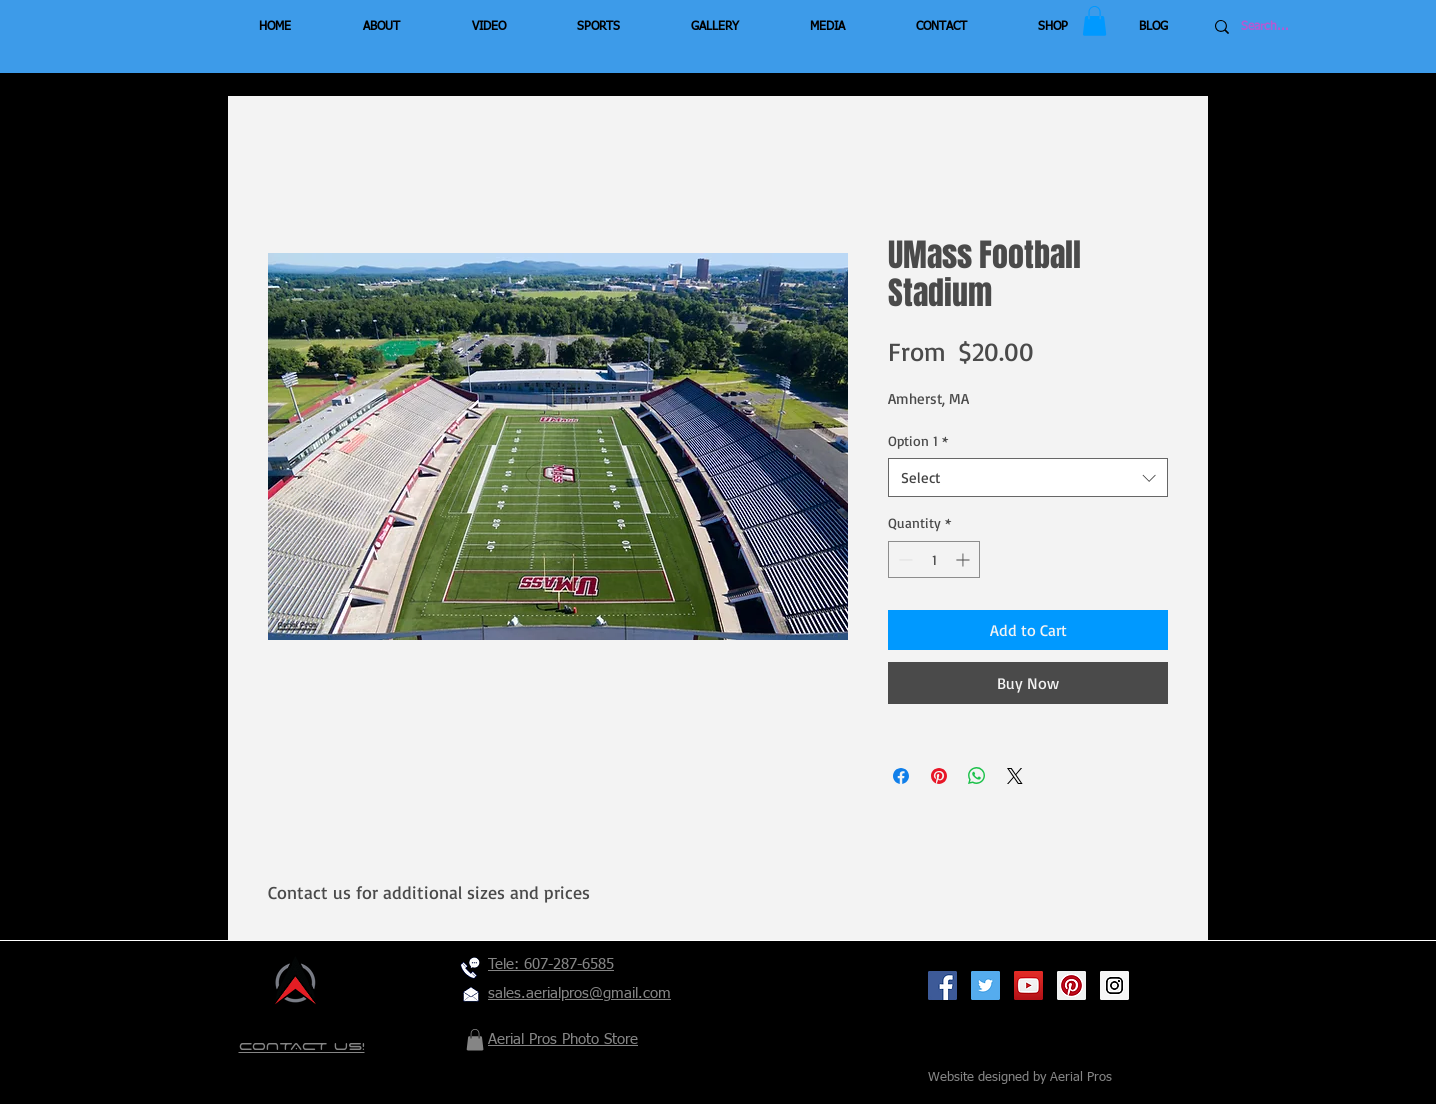 The width and height of the screenshot is (1436, 1105). What do you see at coordinates (942, 985) in the screenshot?
I see `[Facebook Social Icon]` at bounding box center [942, 985].